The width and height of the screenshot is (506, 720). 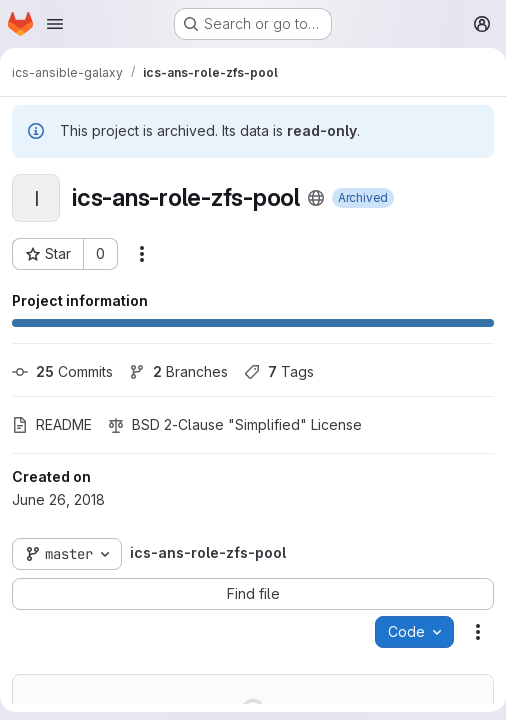 What do you see at coordinates (178, 371) in the screenshot?
I see `Branches` at bounding box center [178, 371].